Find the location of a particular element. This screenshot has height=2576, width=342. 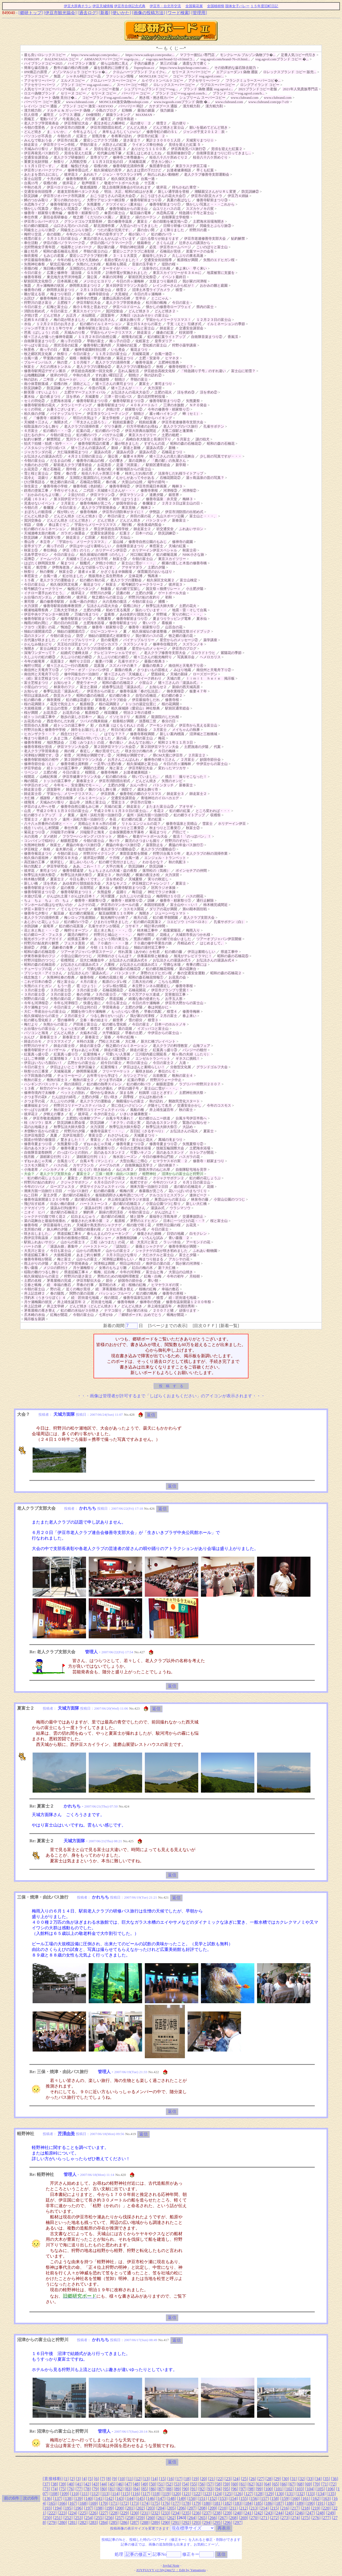

伊豆マラソン大会③ is located at coordinates (72, 747).